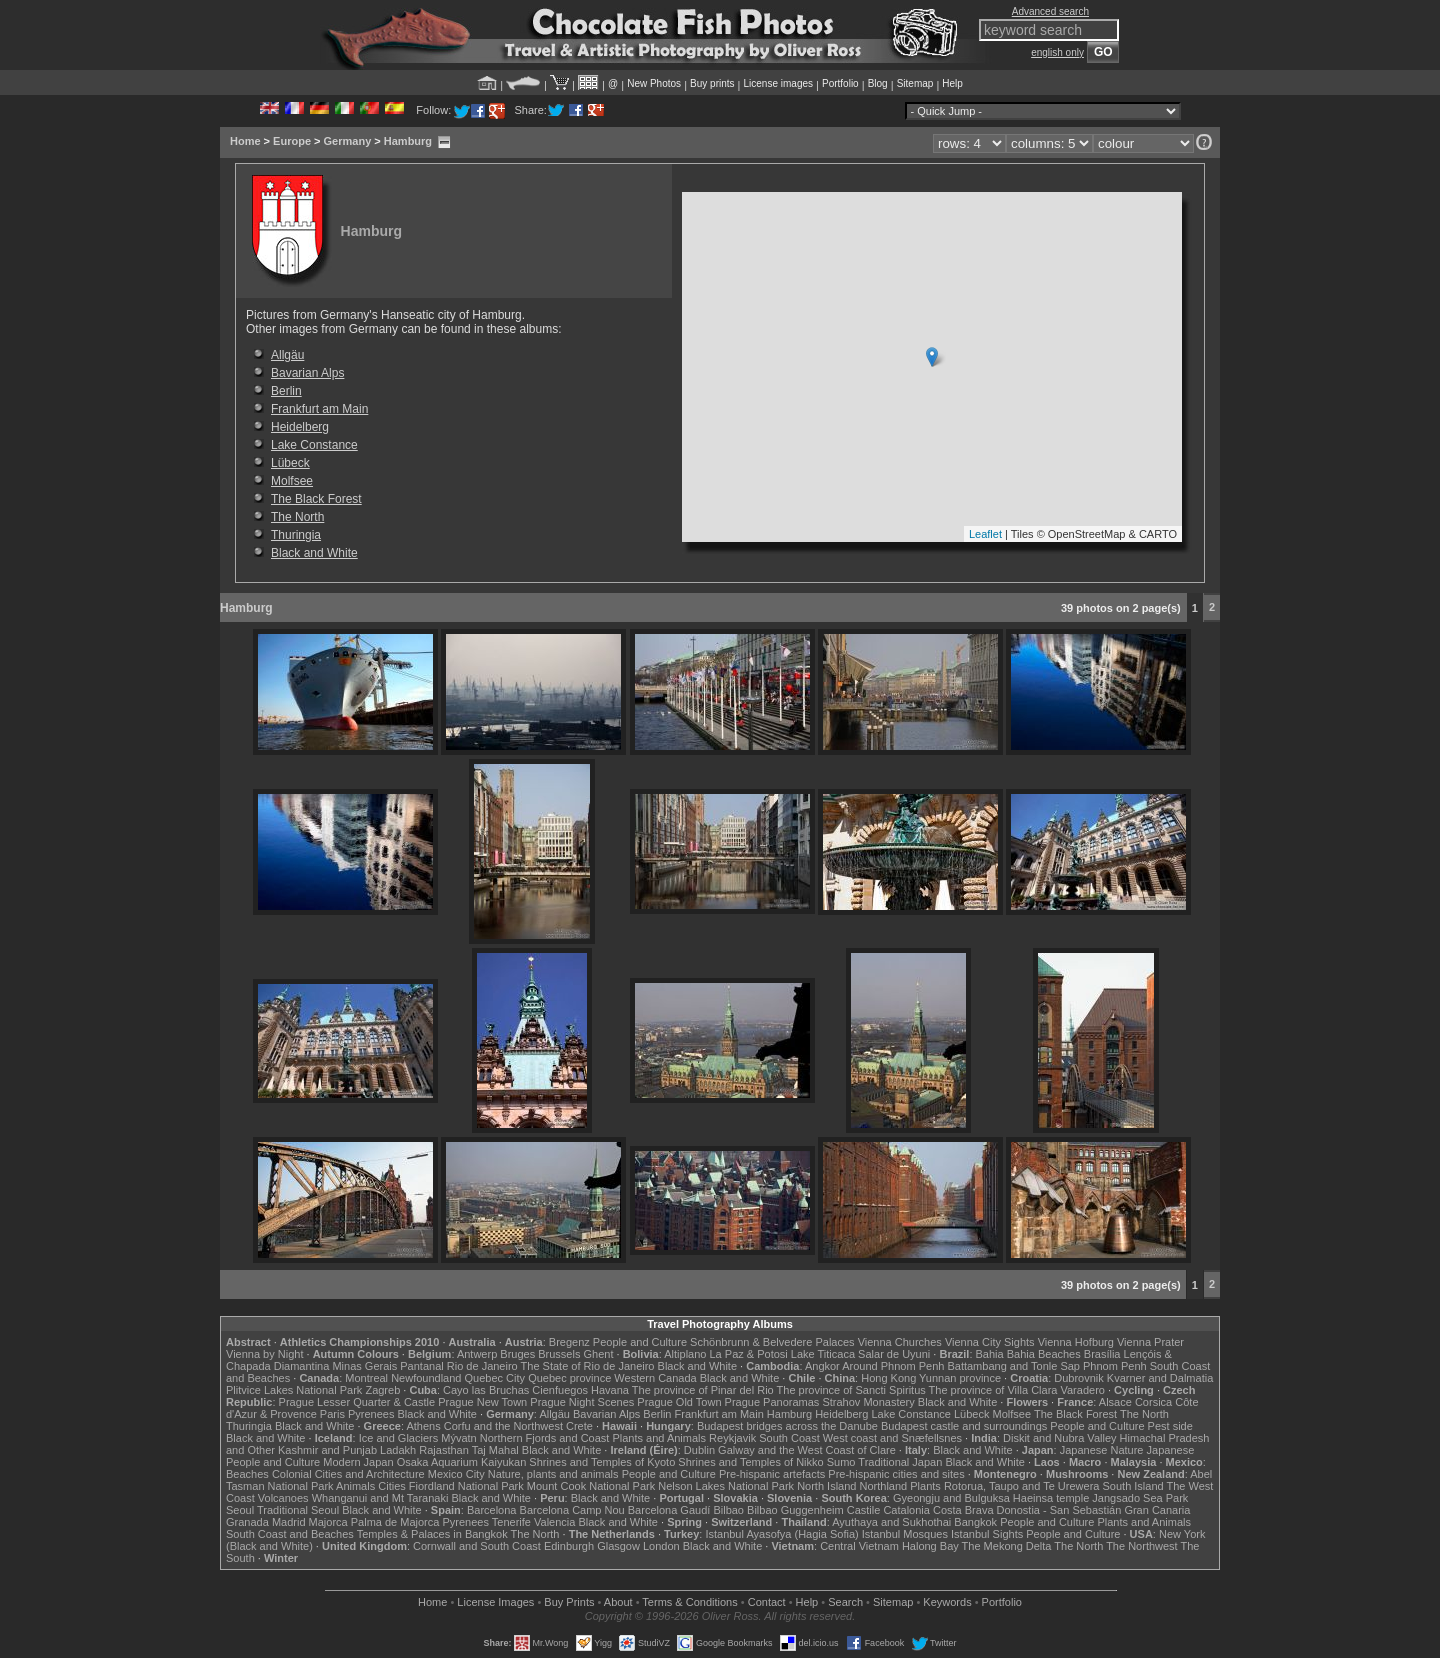  I want to click on english only, so click(1057, 52).